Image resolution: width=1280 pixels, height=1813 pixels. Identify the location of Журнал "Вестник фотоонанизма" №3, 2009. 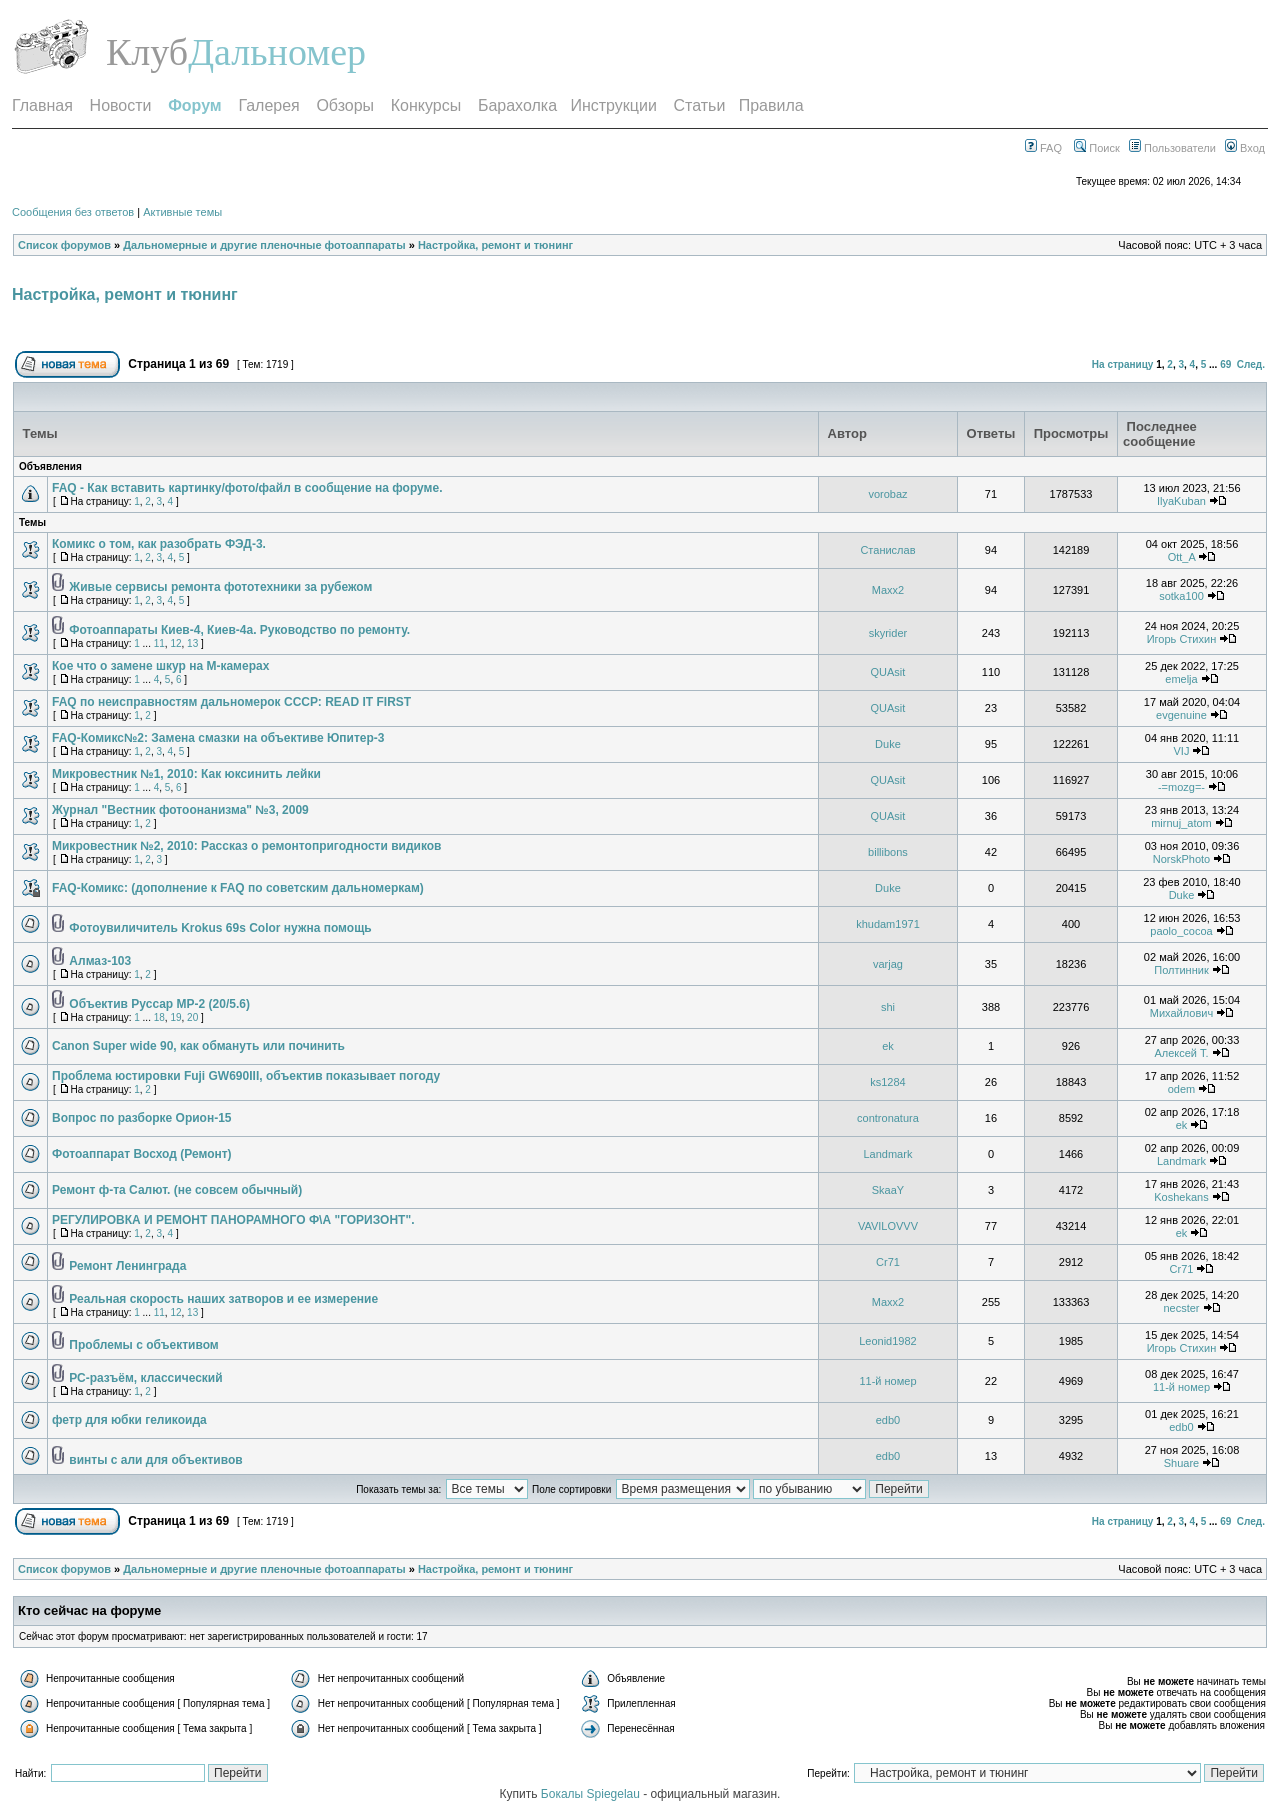
(180, 810).